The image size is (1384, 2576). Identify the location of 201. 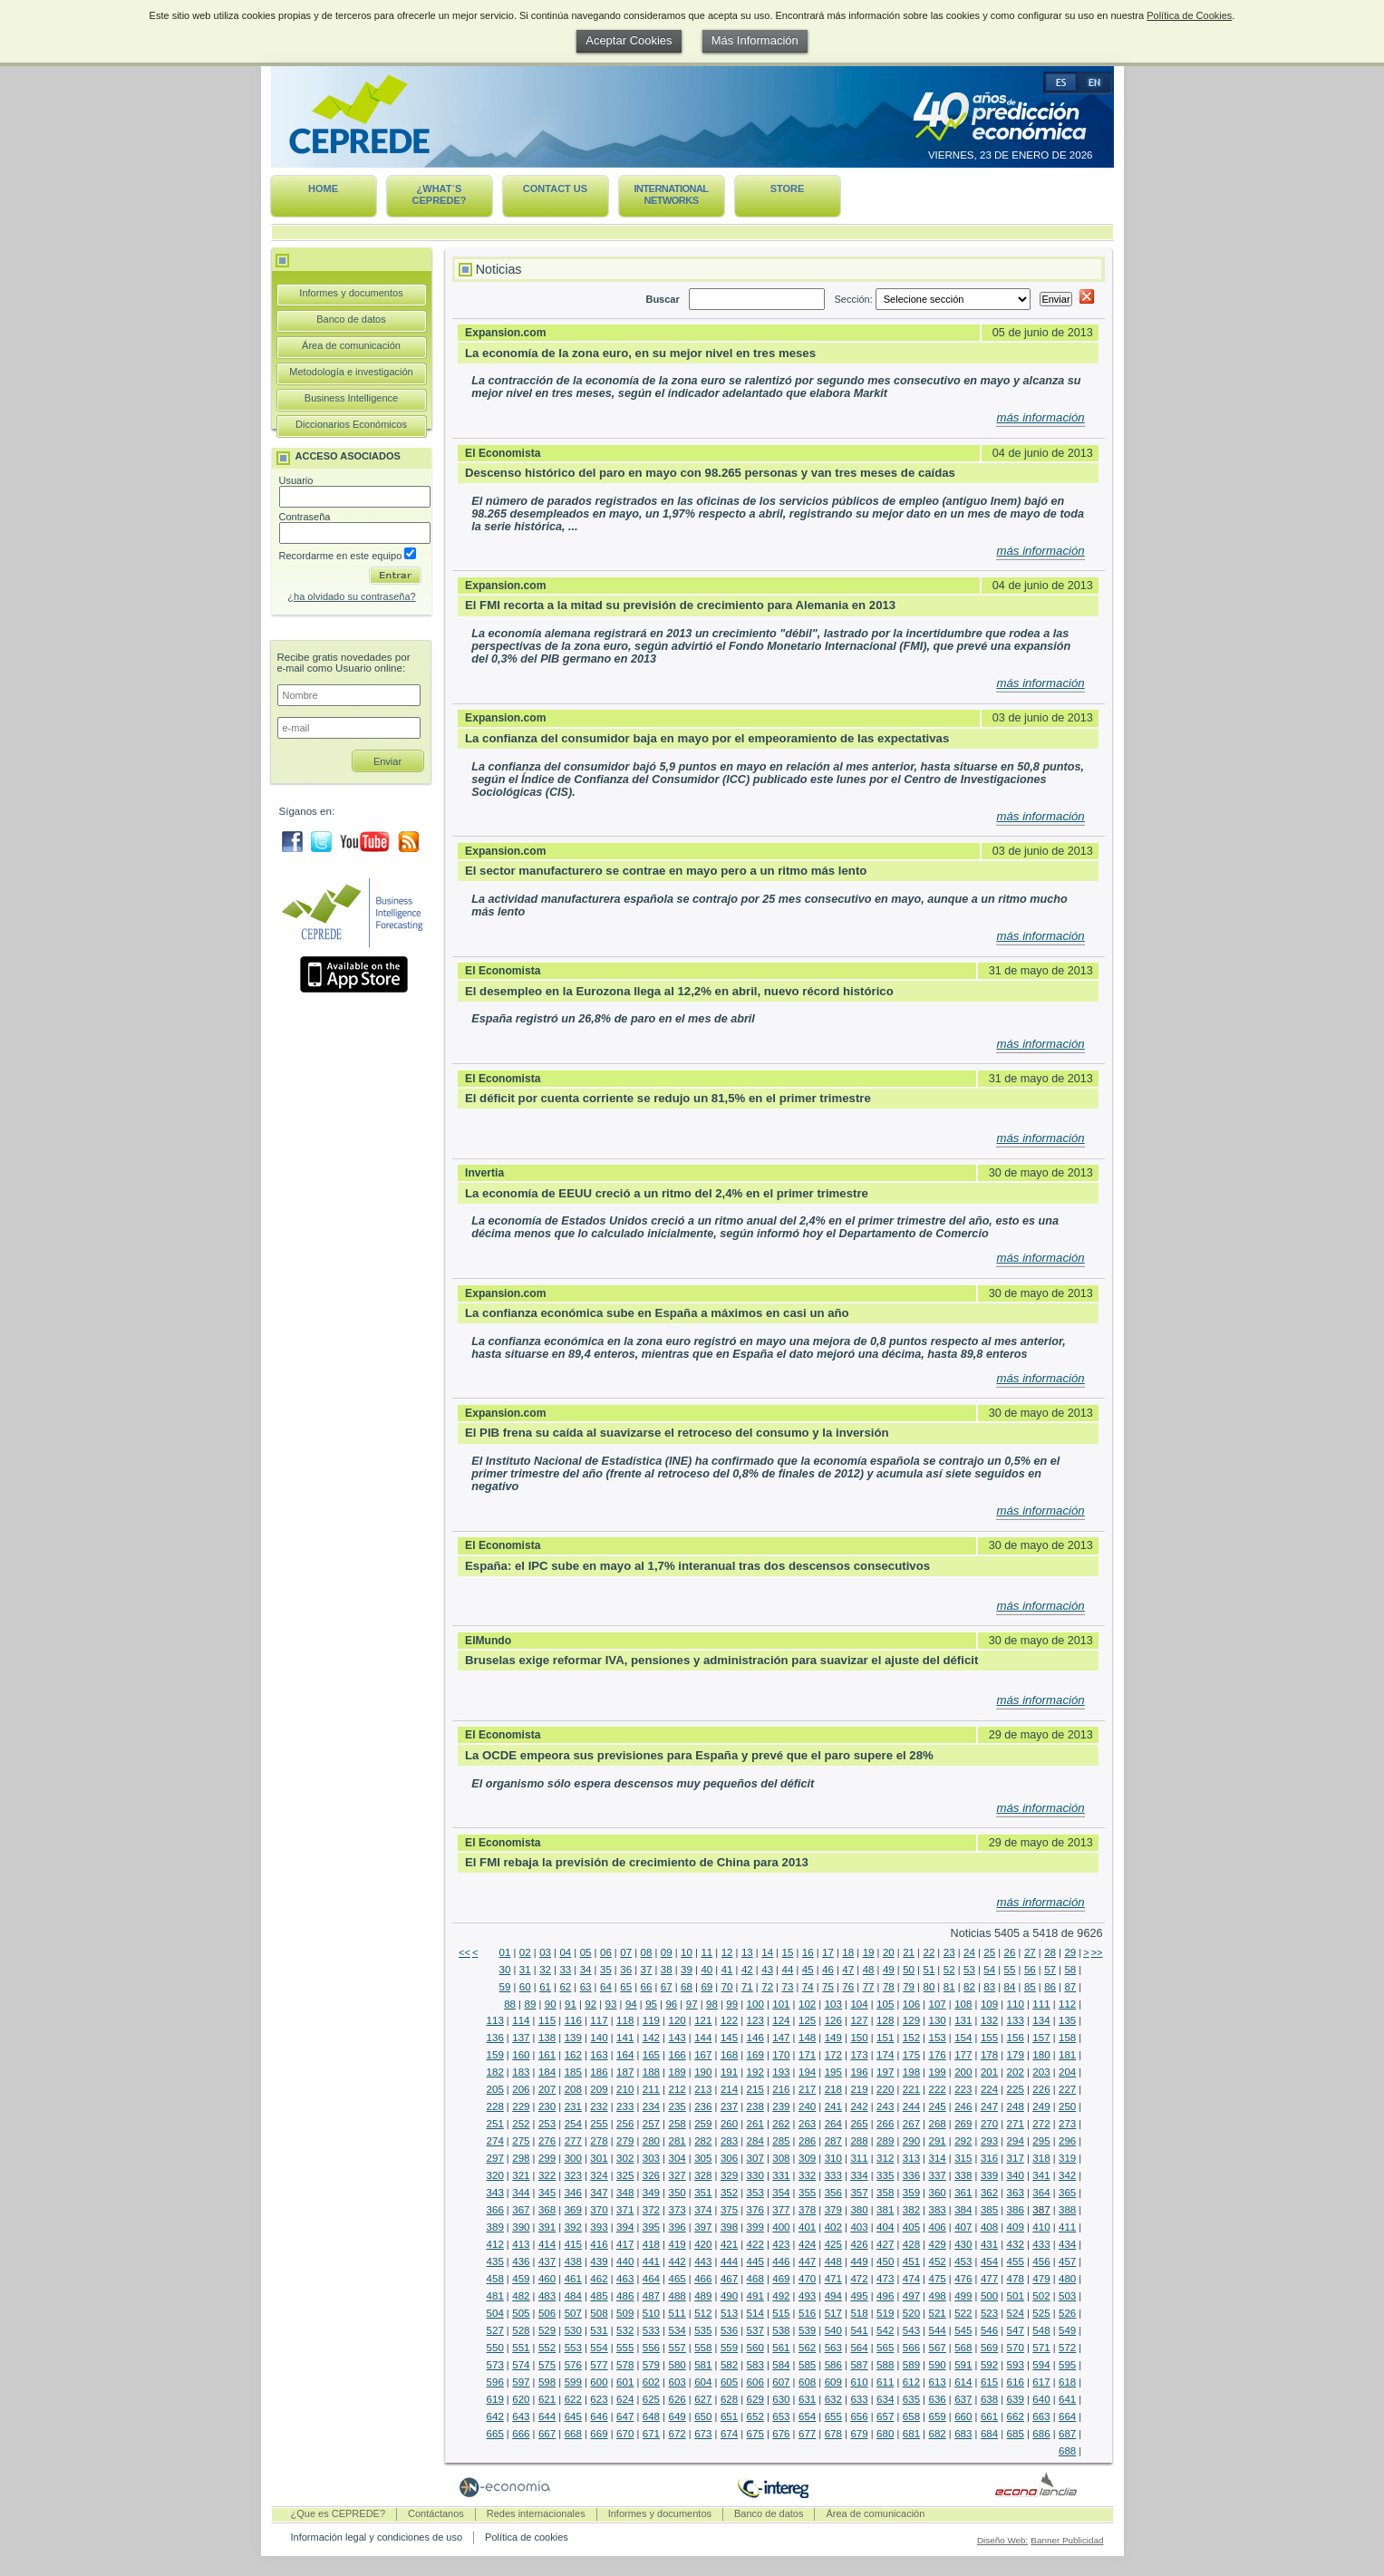
(989, 2072).